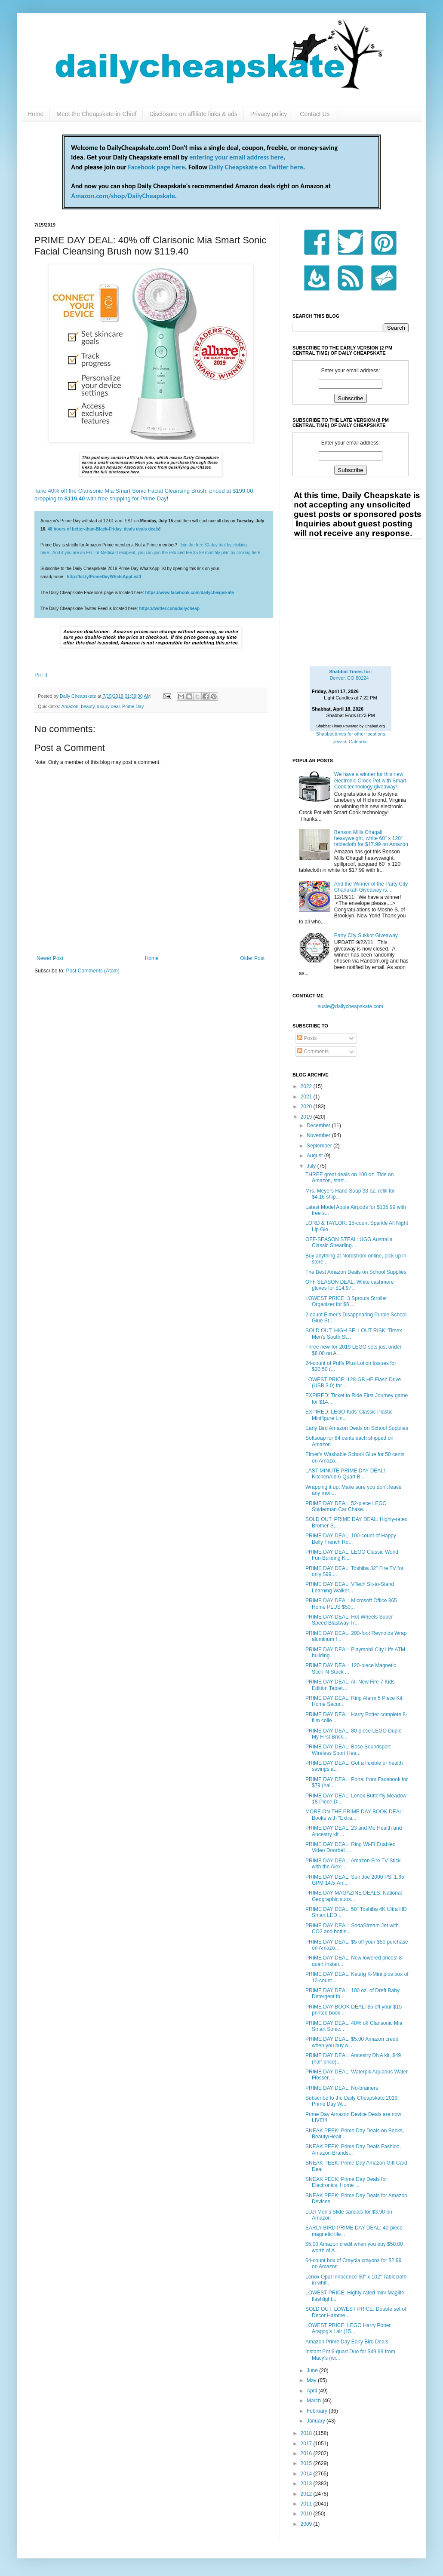  What do you see at coordinates (320, 1146) in the screenshot?
I see `September` at bounding box center [320, 1146].